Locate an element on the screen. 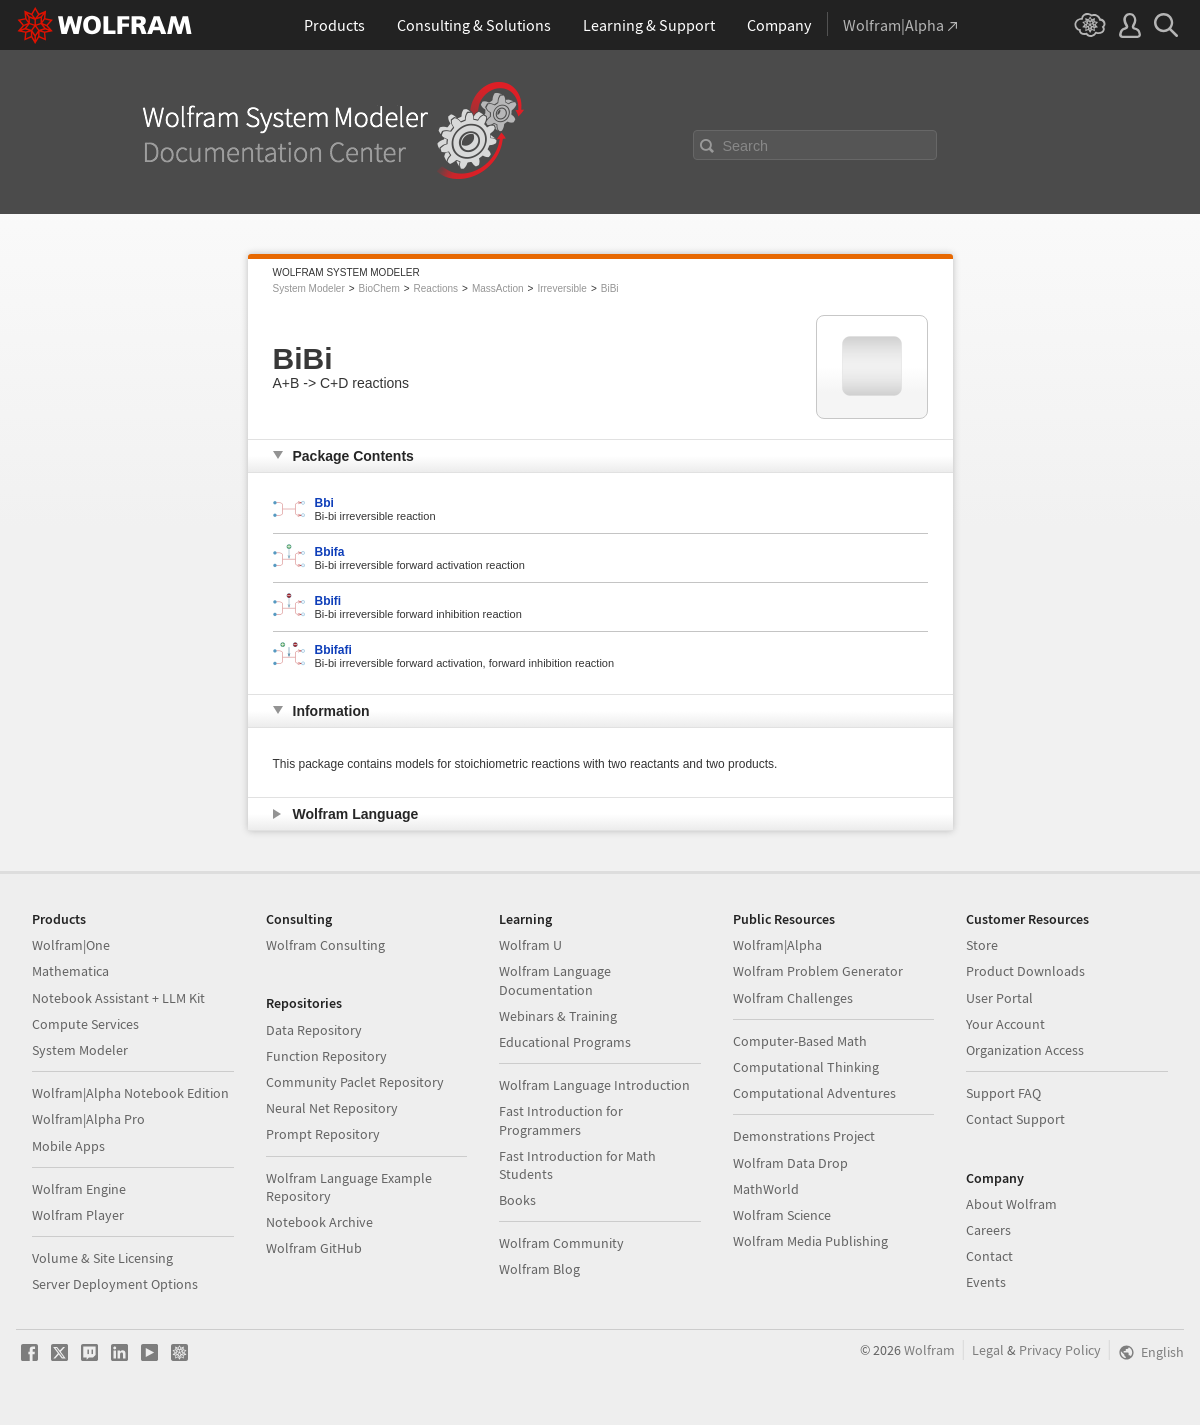  Contact Support is located at coordinates (1015, 1119).